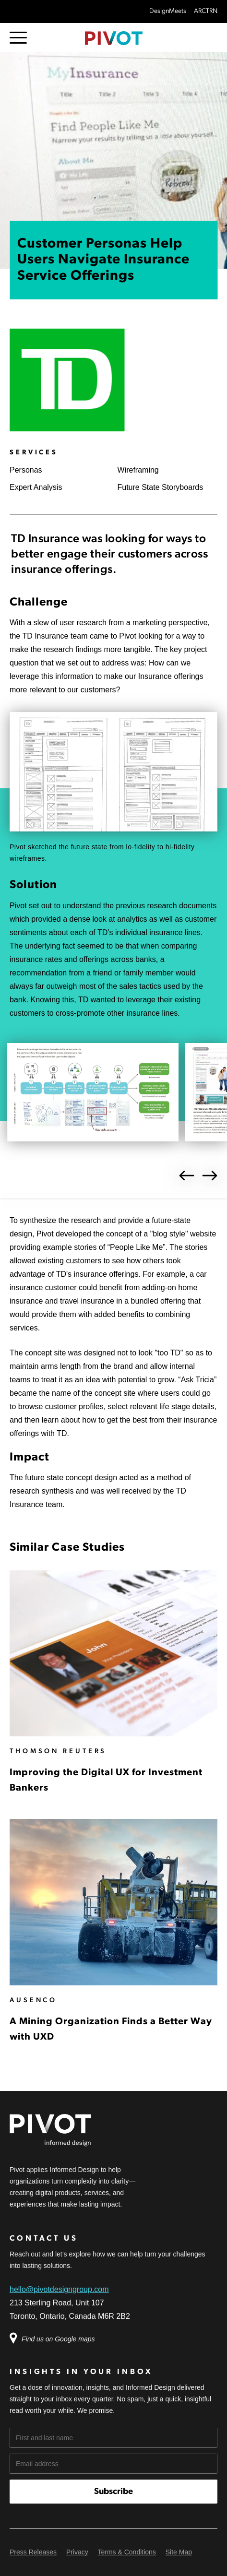  I want to click on Site Map, so click(179, 2552).